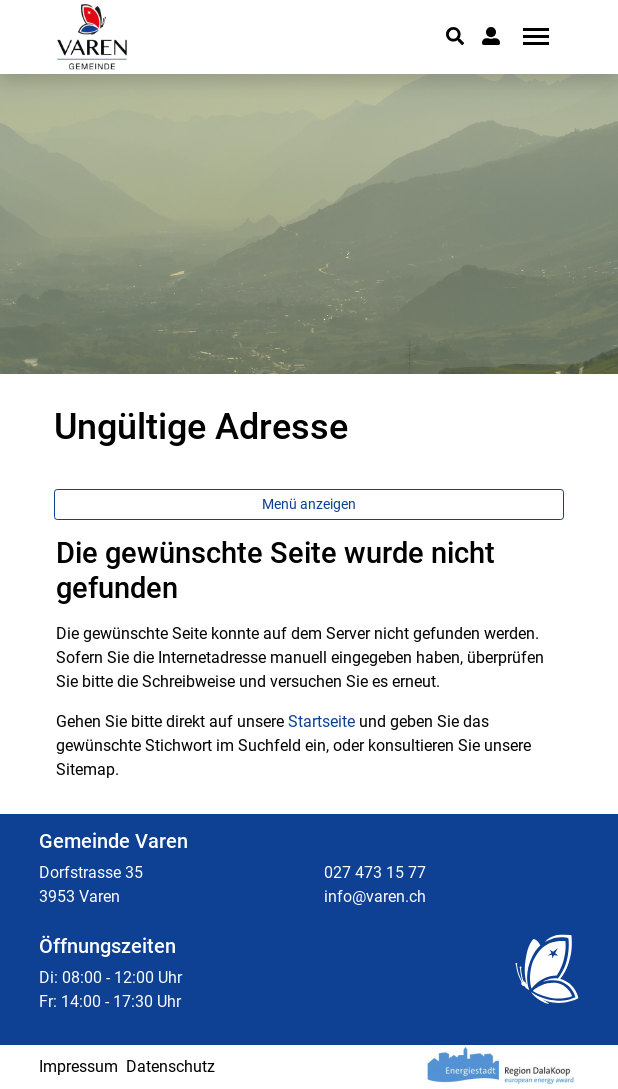  I want to click on 027 473 15 77, so click(375, 872).